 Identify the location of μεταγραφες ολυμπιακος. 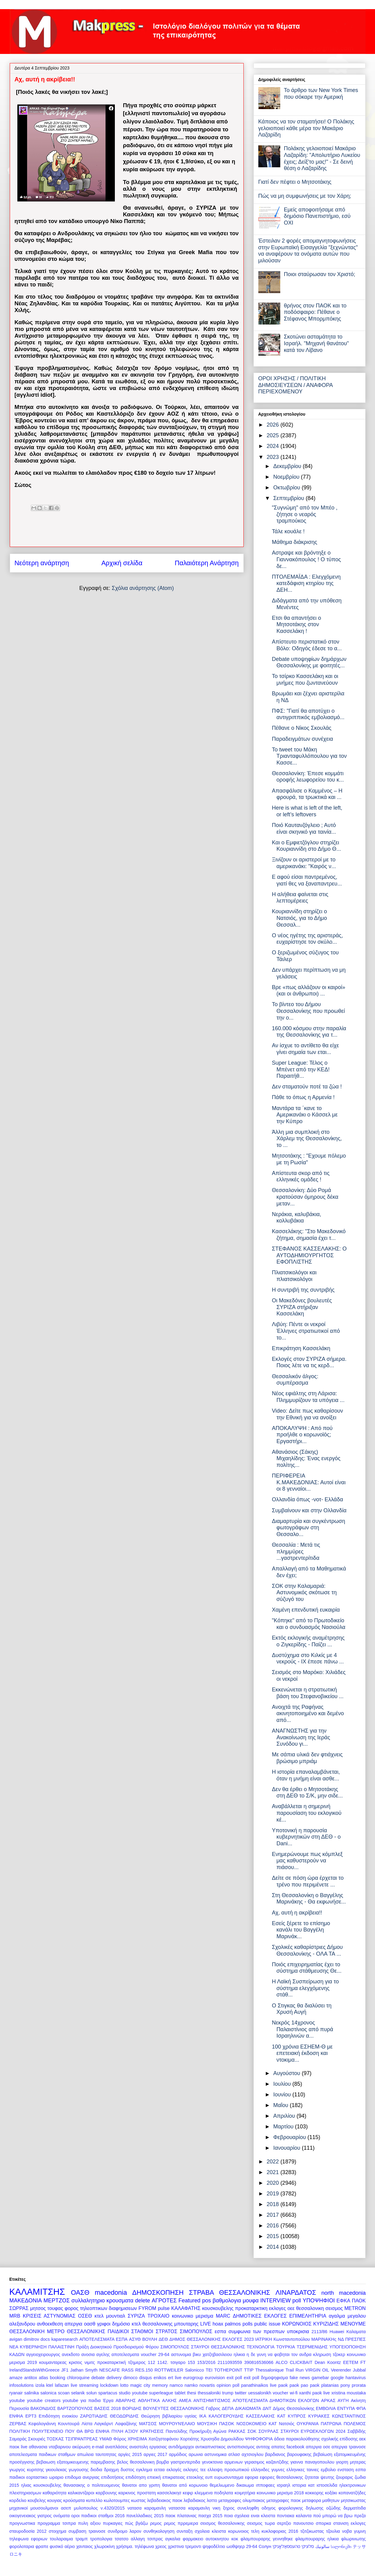
(241, 2500).